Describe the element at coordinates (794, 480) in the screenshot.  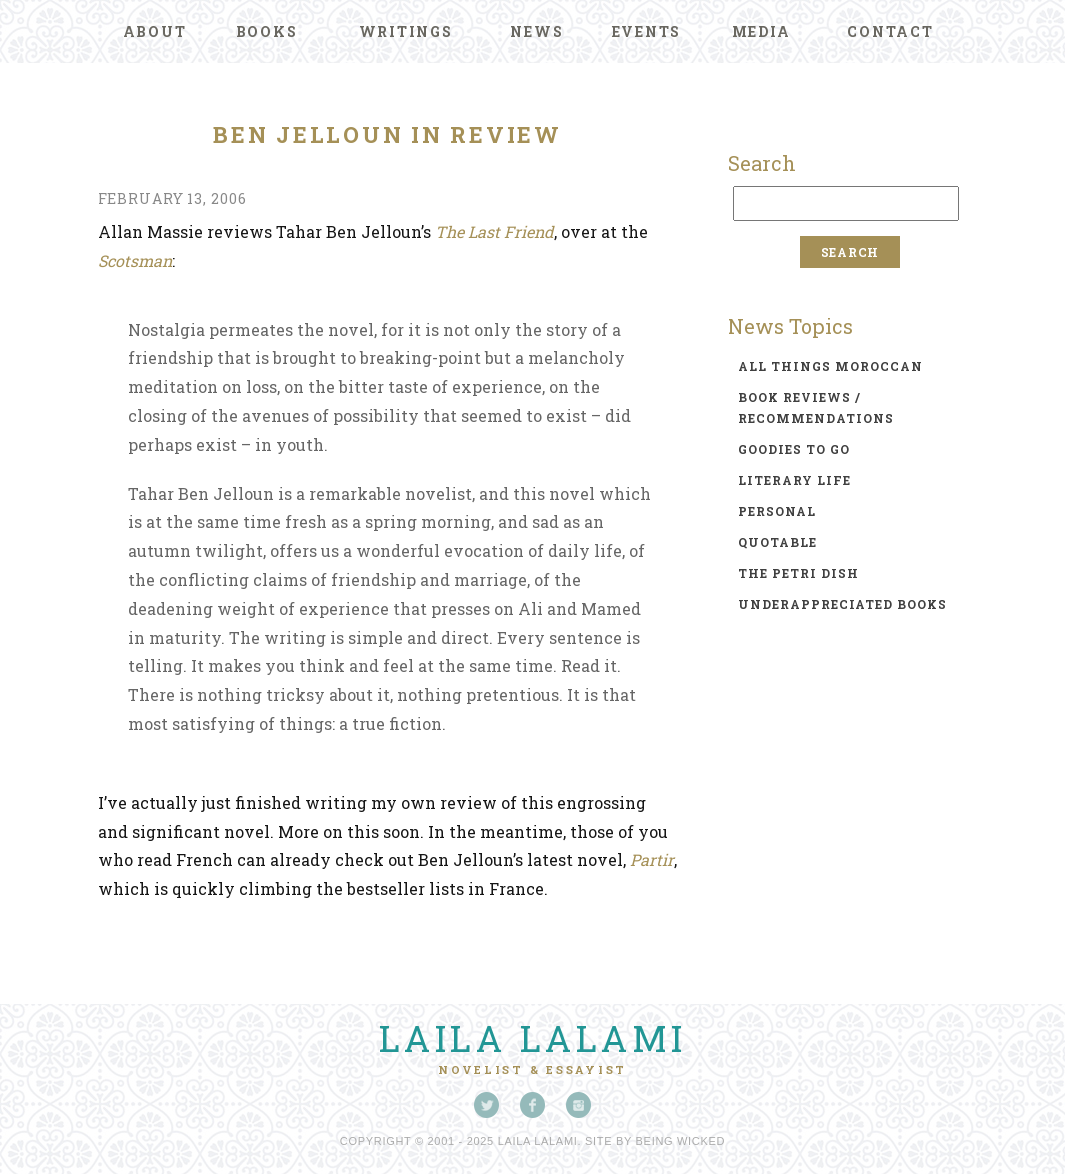
I see `literary life` at that location.